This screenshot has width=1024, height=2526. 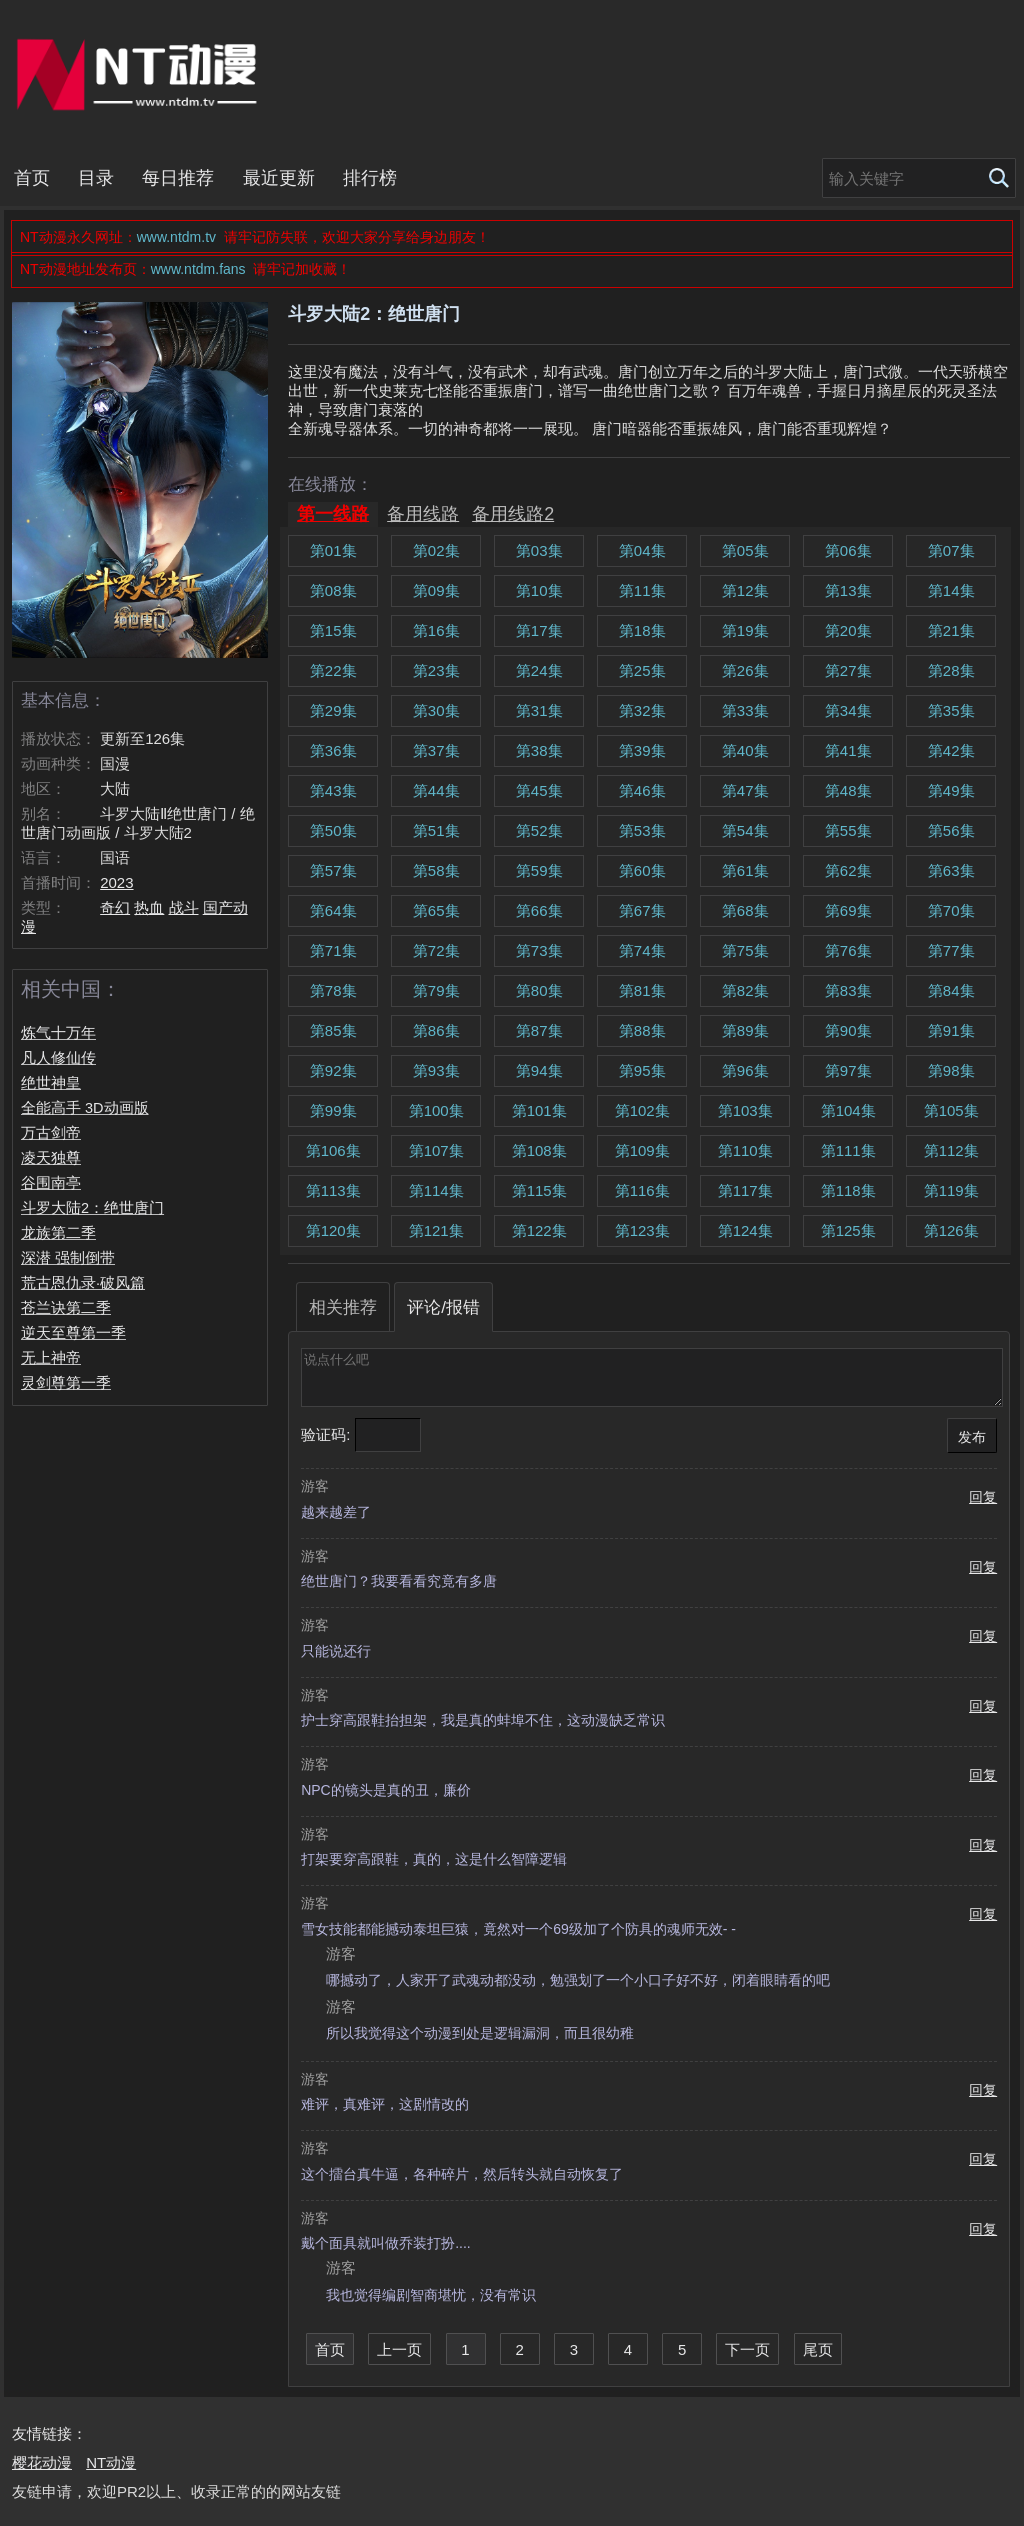 I want to click on 苍兰诀第二季, so click(x=66, y=1308).